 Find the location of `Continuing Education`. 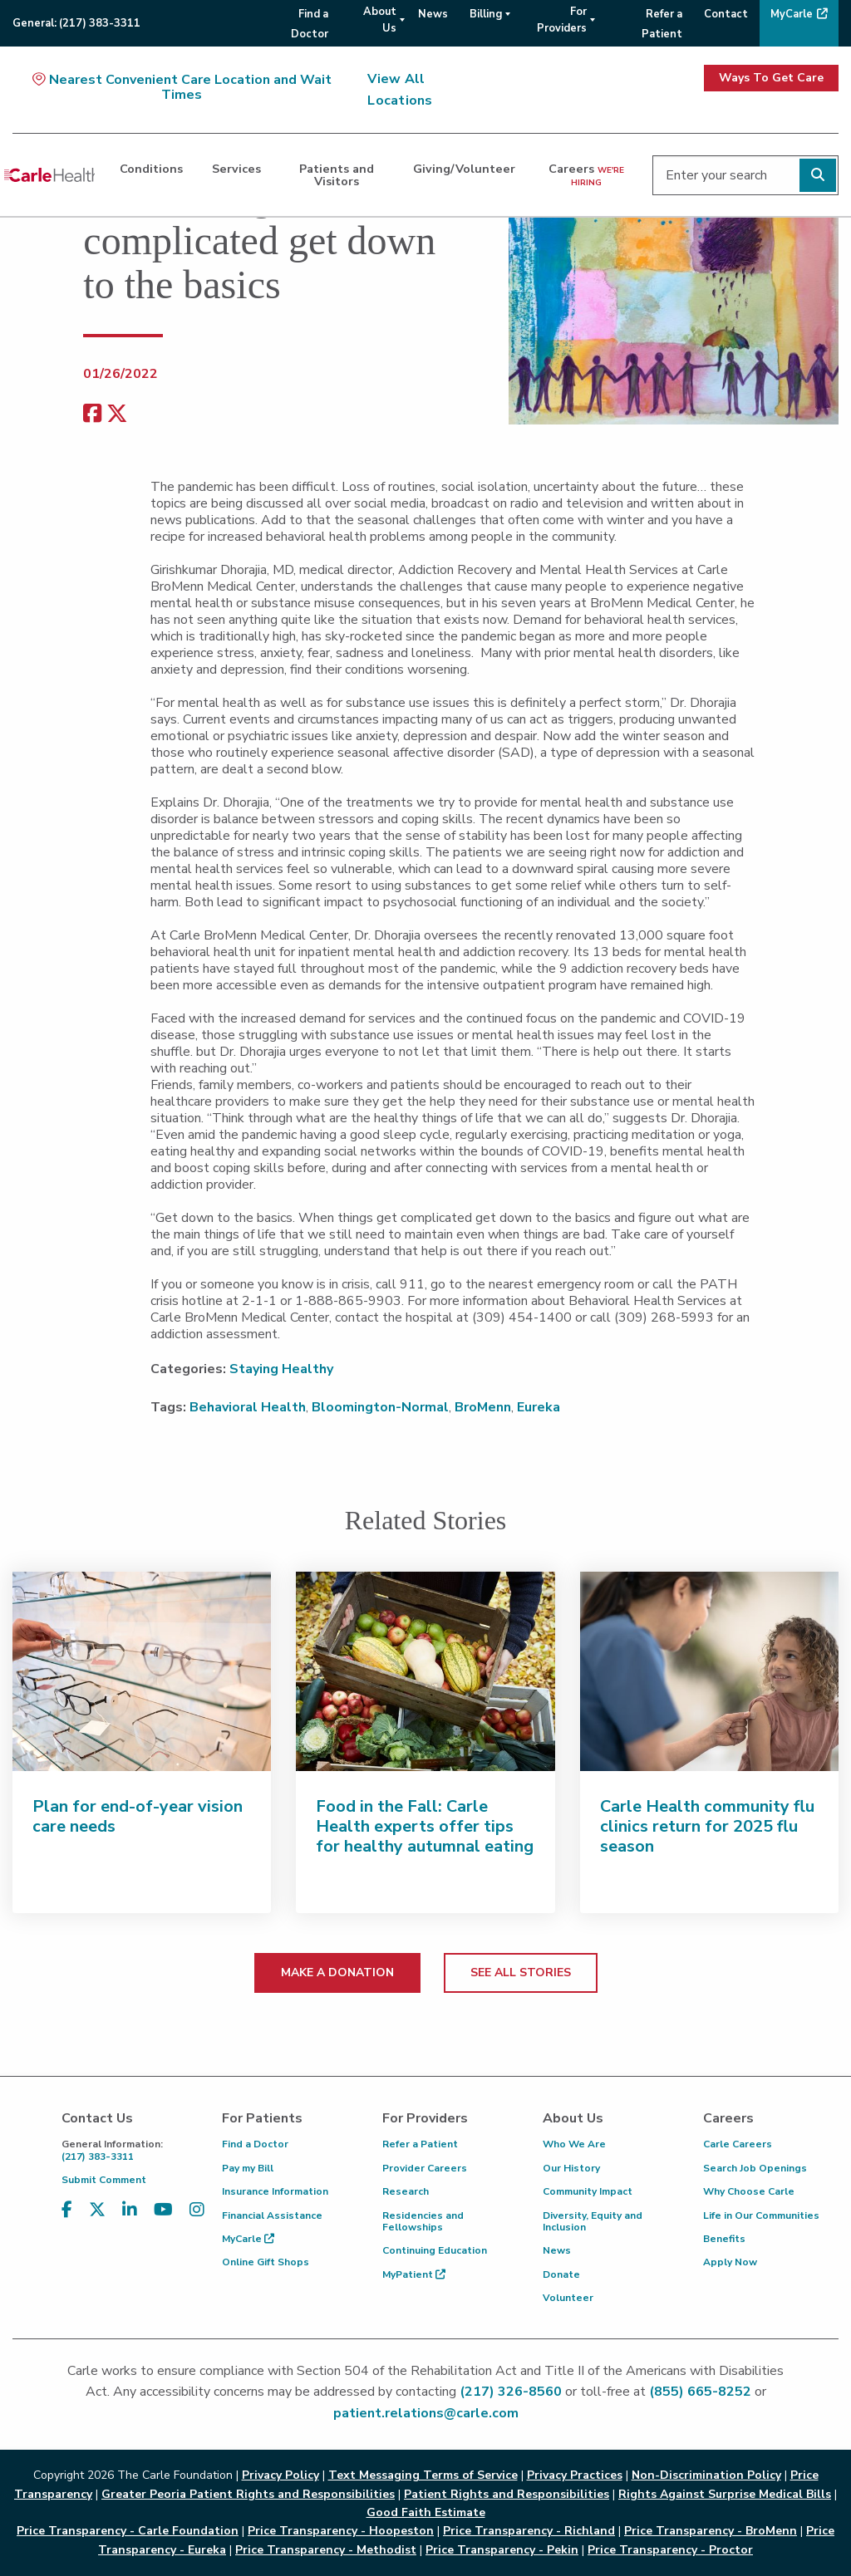

Continuing Education is located at coordinates (434, 2250).